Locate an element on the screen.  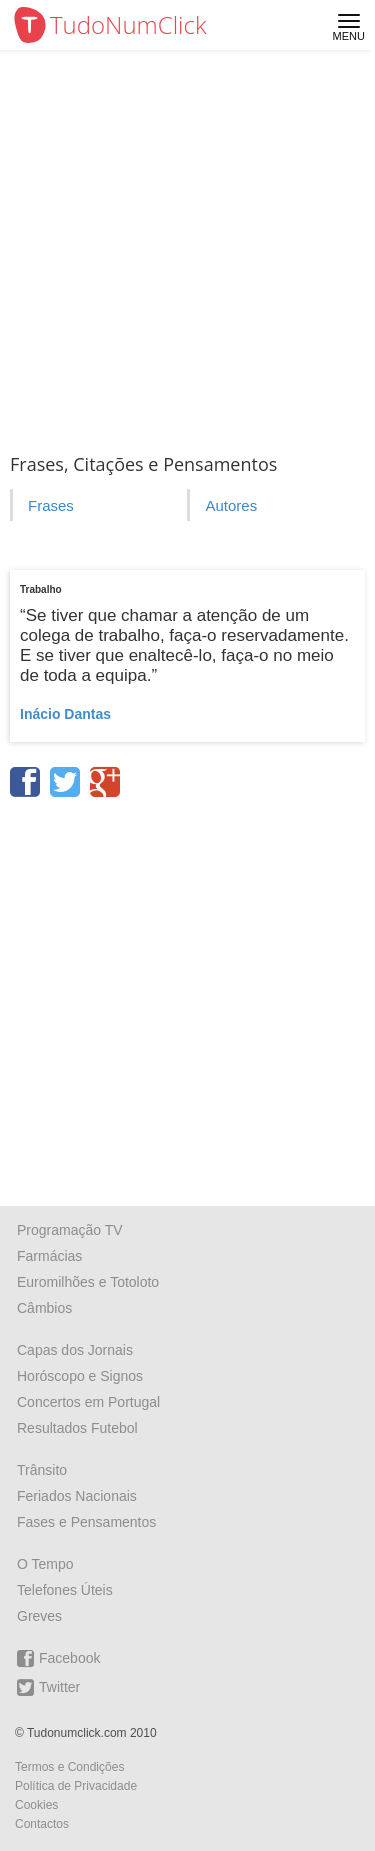
Concertos em Portugal is located at coordinates (88, 1402).